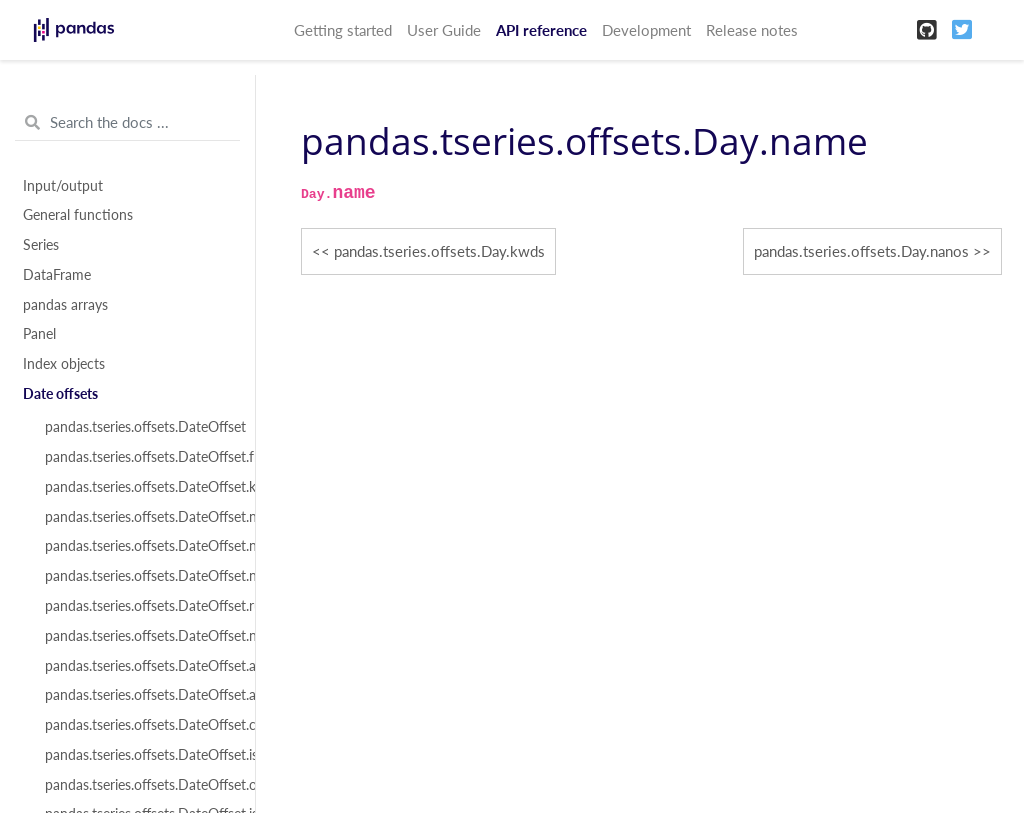  I want to click on API reference, so click(541, 30).